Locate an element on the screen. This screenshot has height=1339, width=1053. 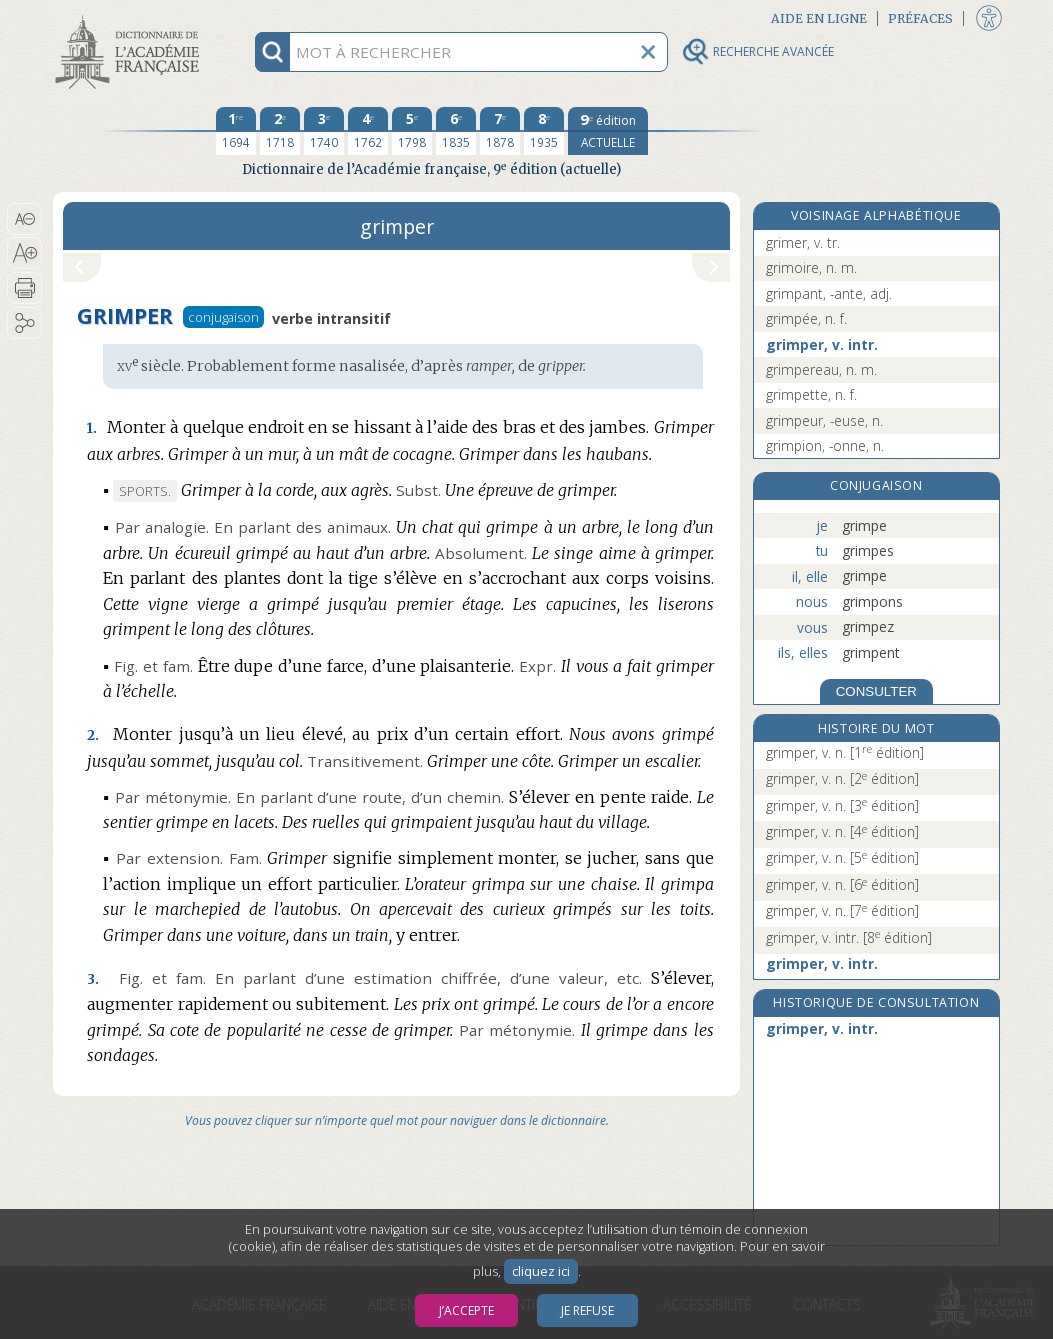
[cinquième édition 1798] is located at coordinates (412, 131).